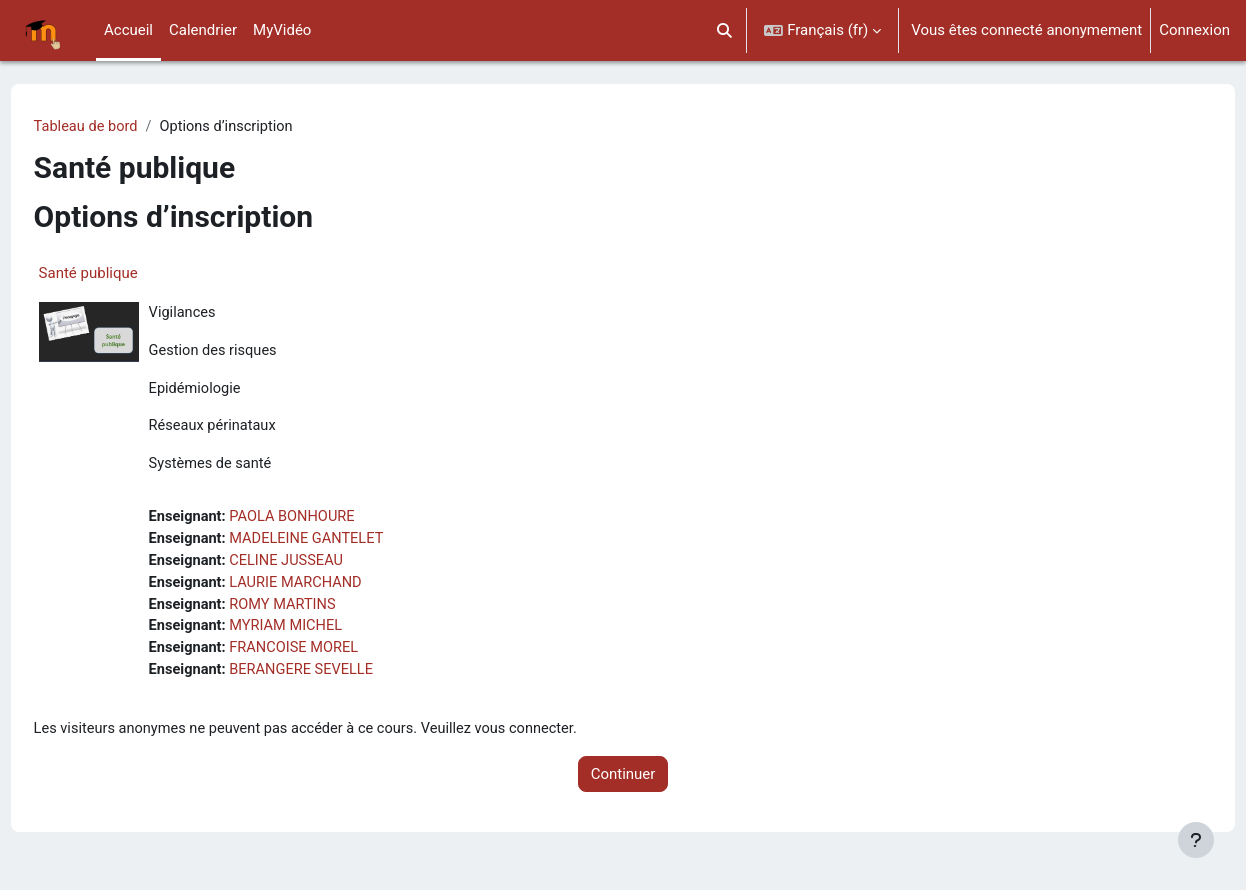 The width and height of the screenshot is (1246, 890). Describe the element at coordinates (327, 566) in the screenshot. I see `CELINE JUSSEAU` at that location.